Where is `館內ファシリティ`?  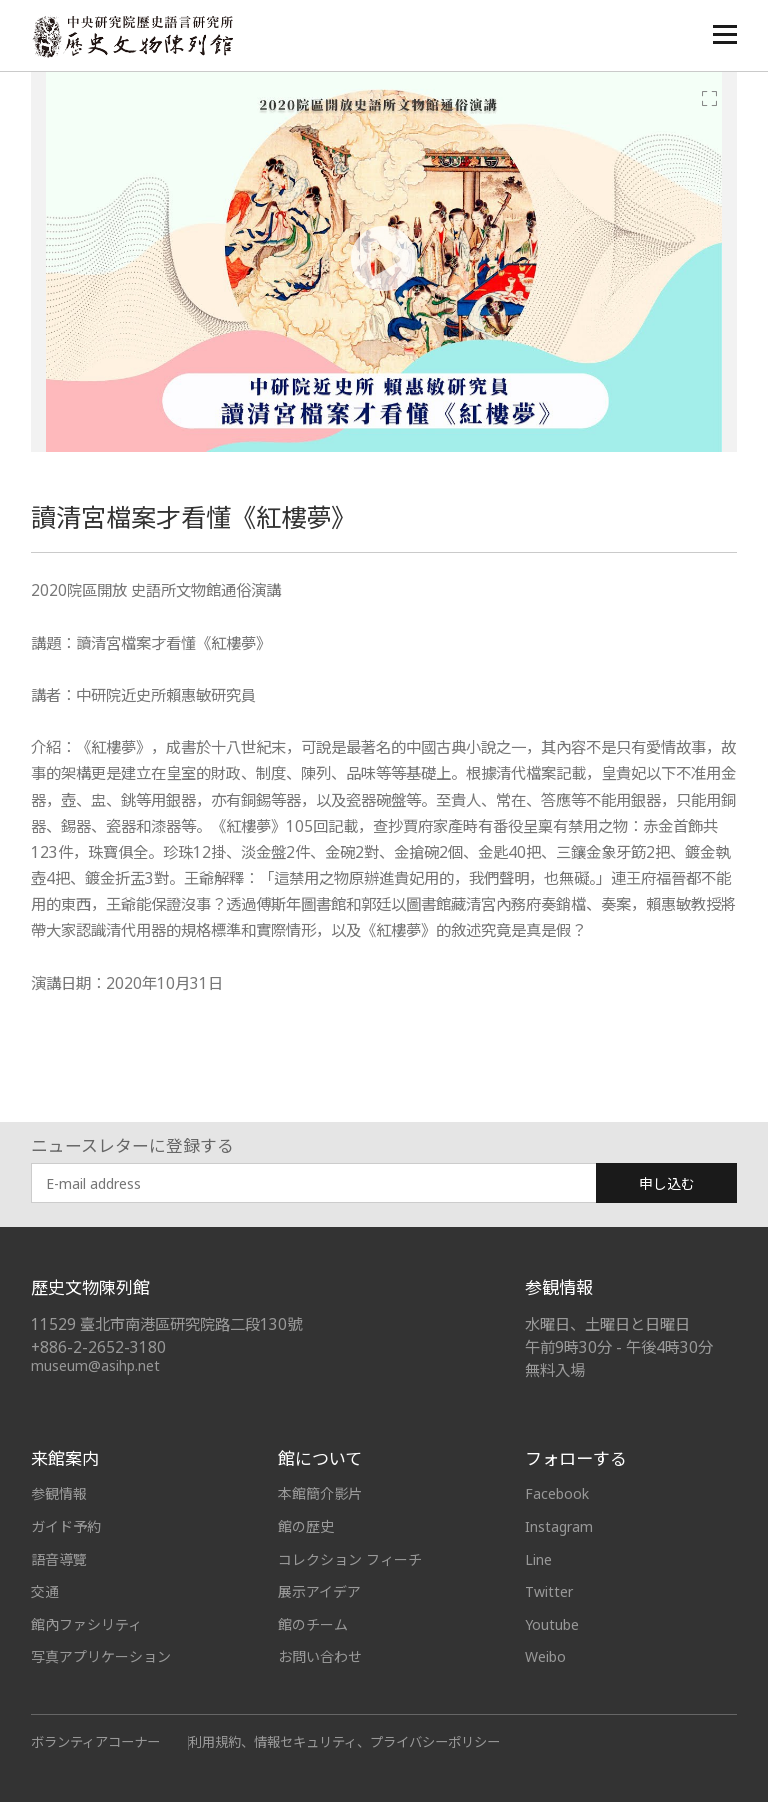
館內ファシリティ is located at coordinates (86, 1624).